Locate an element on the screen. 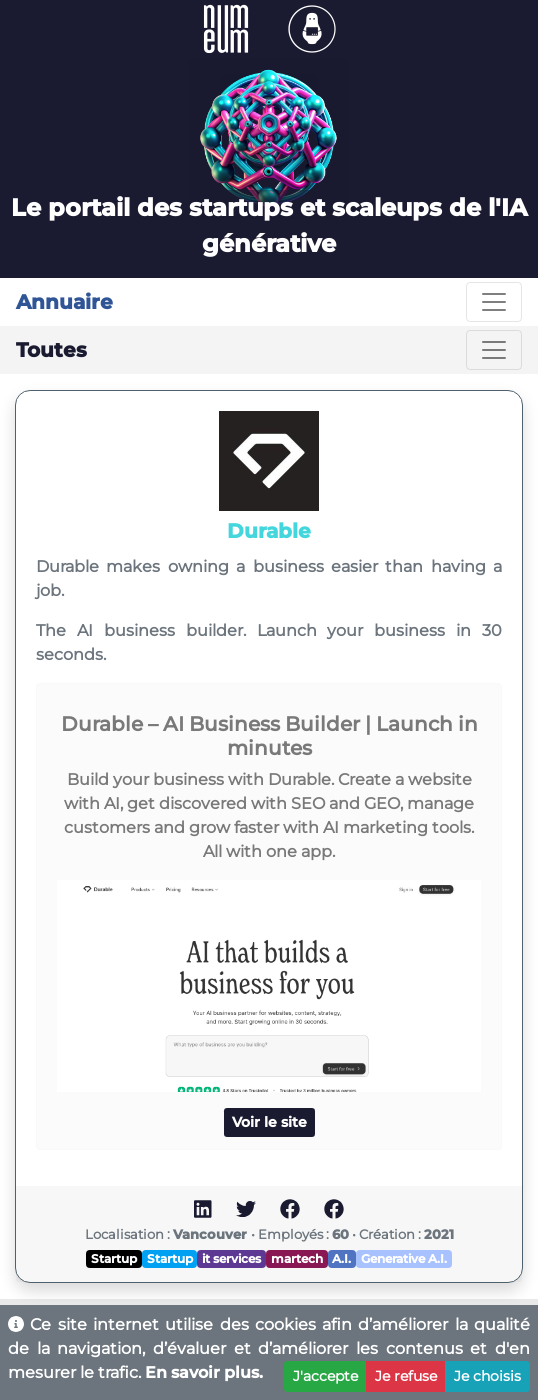  A.I. is located at coordinates (341, 1258).